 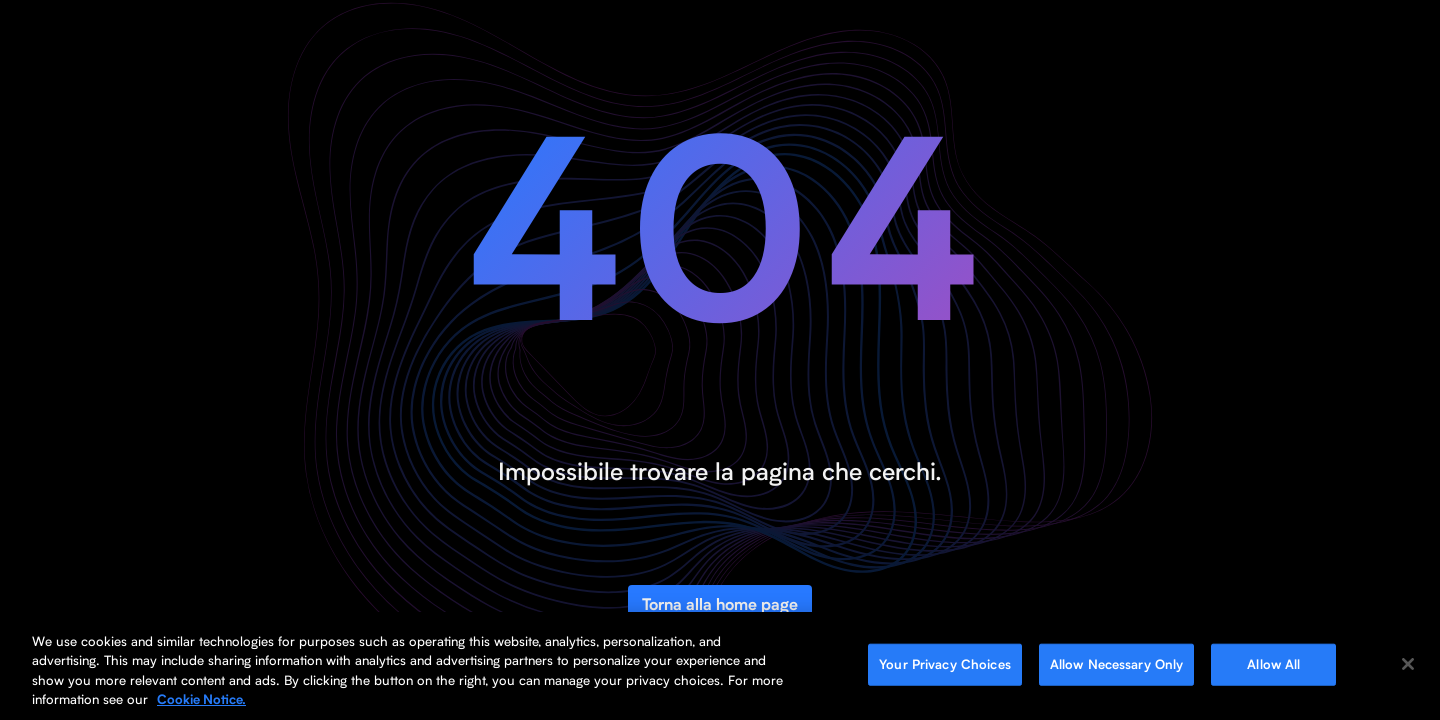 What do you see at coordinates (201, 700) in the screenshot?
I see `Cookie Notice. [More information about your privacy, opens in a new tab]` at bounding box center [201, 700].